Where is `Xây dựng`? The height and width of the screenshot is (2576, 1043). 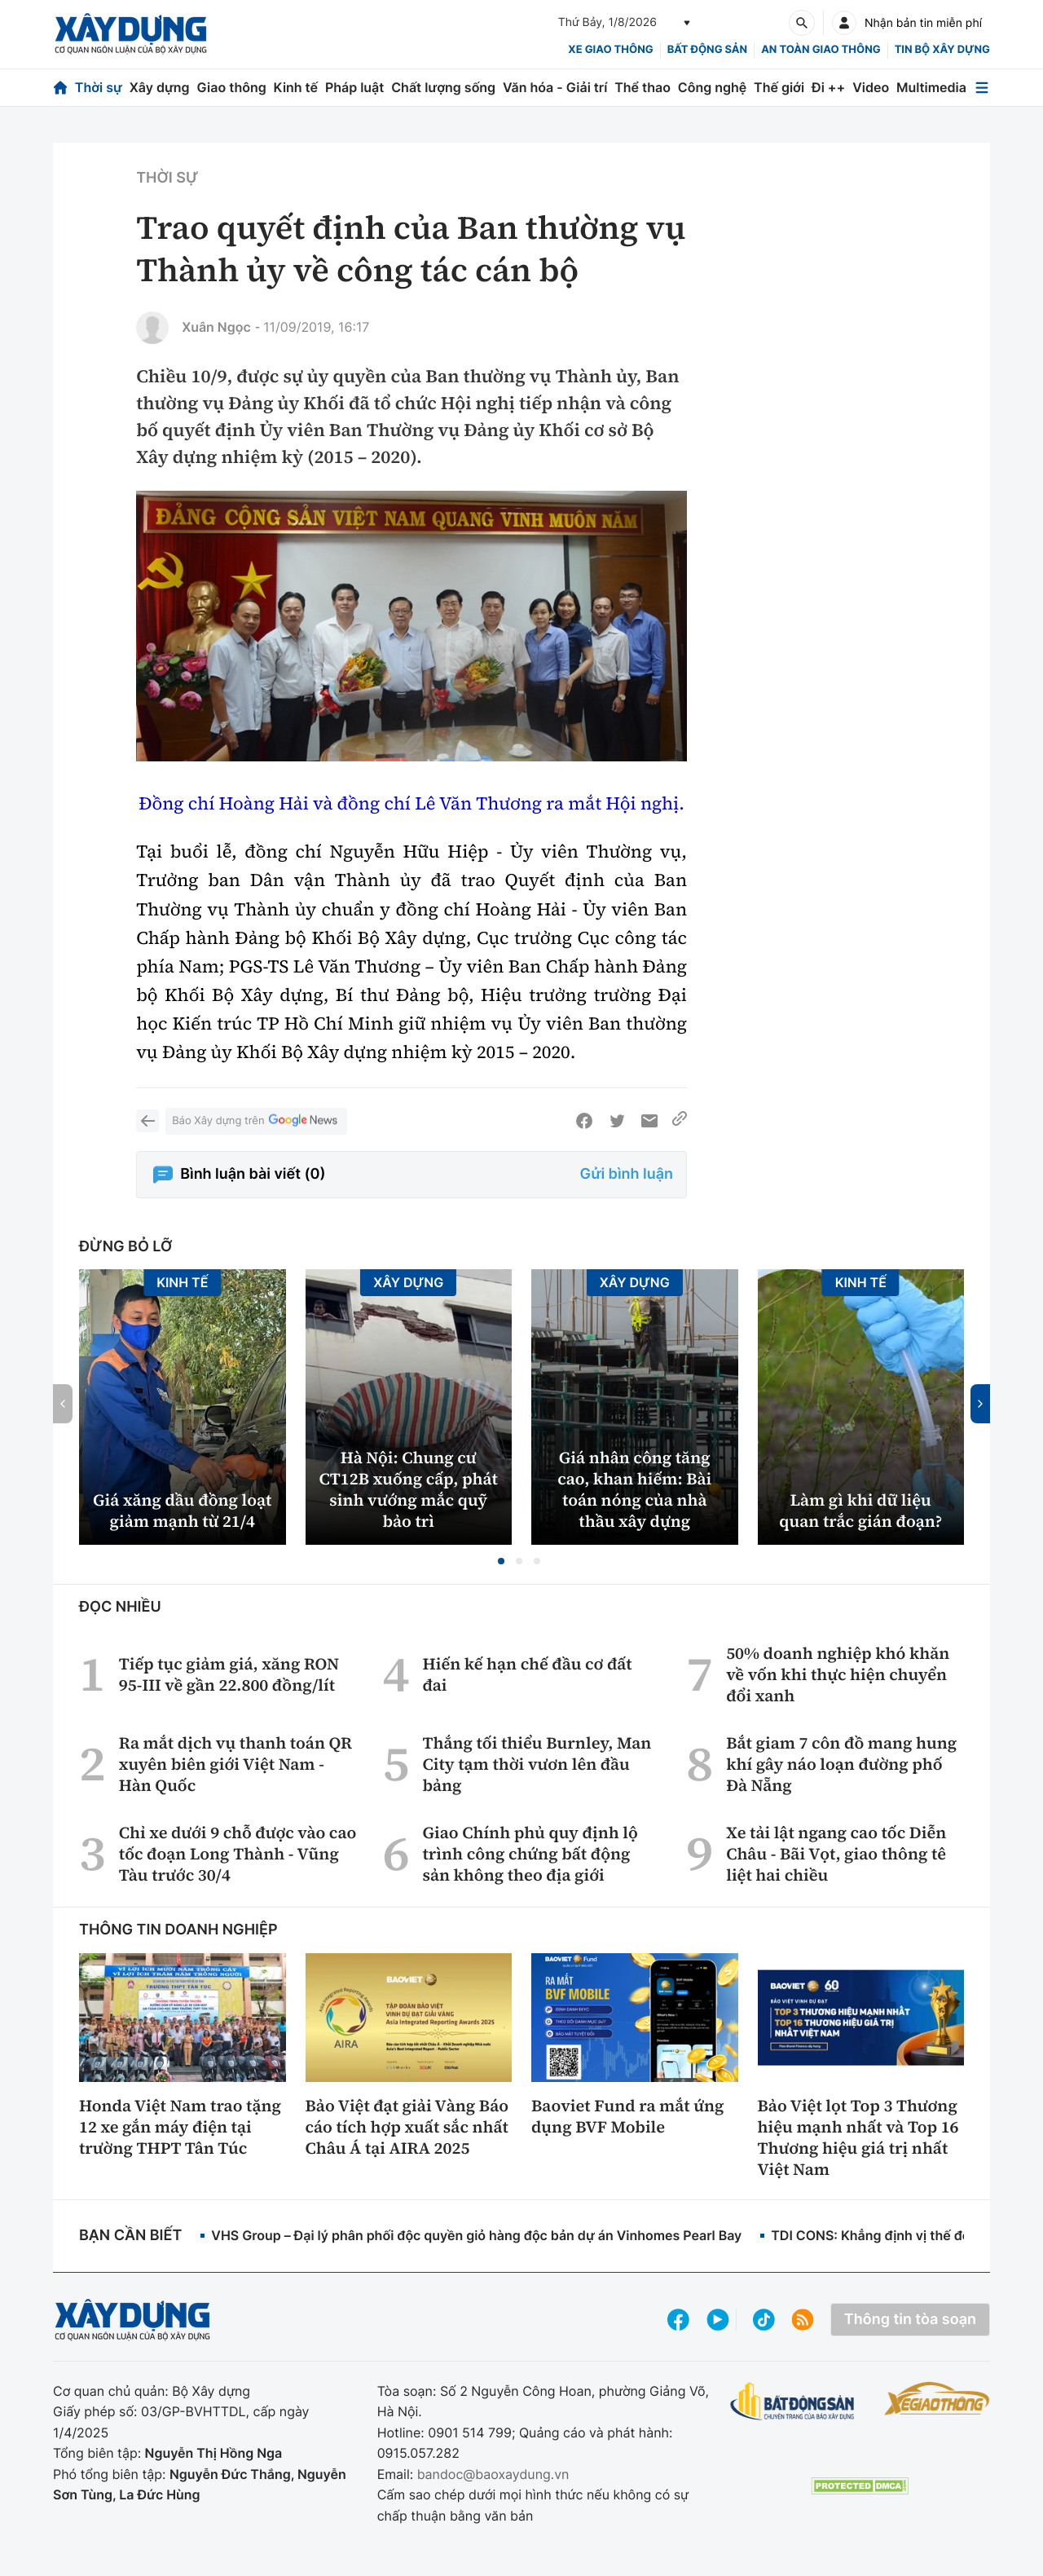 Xây dựng is located at coordinates (160, 87).